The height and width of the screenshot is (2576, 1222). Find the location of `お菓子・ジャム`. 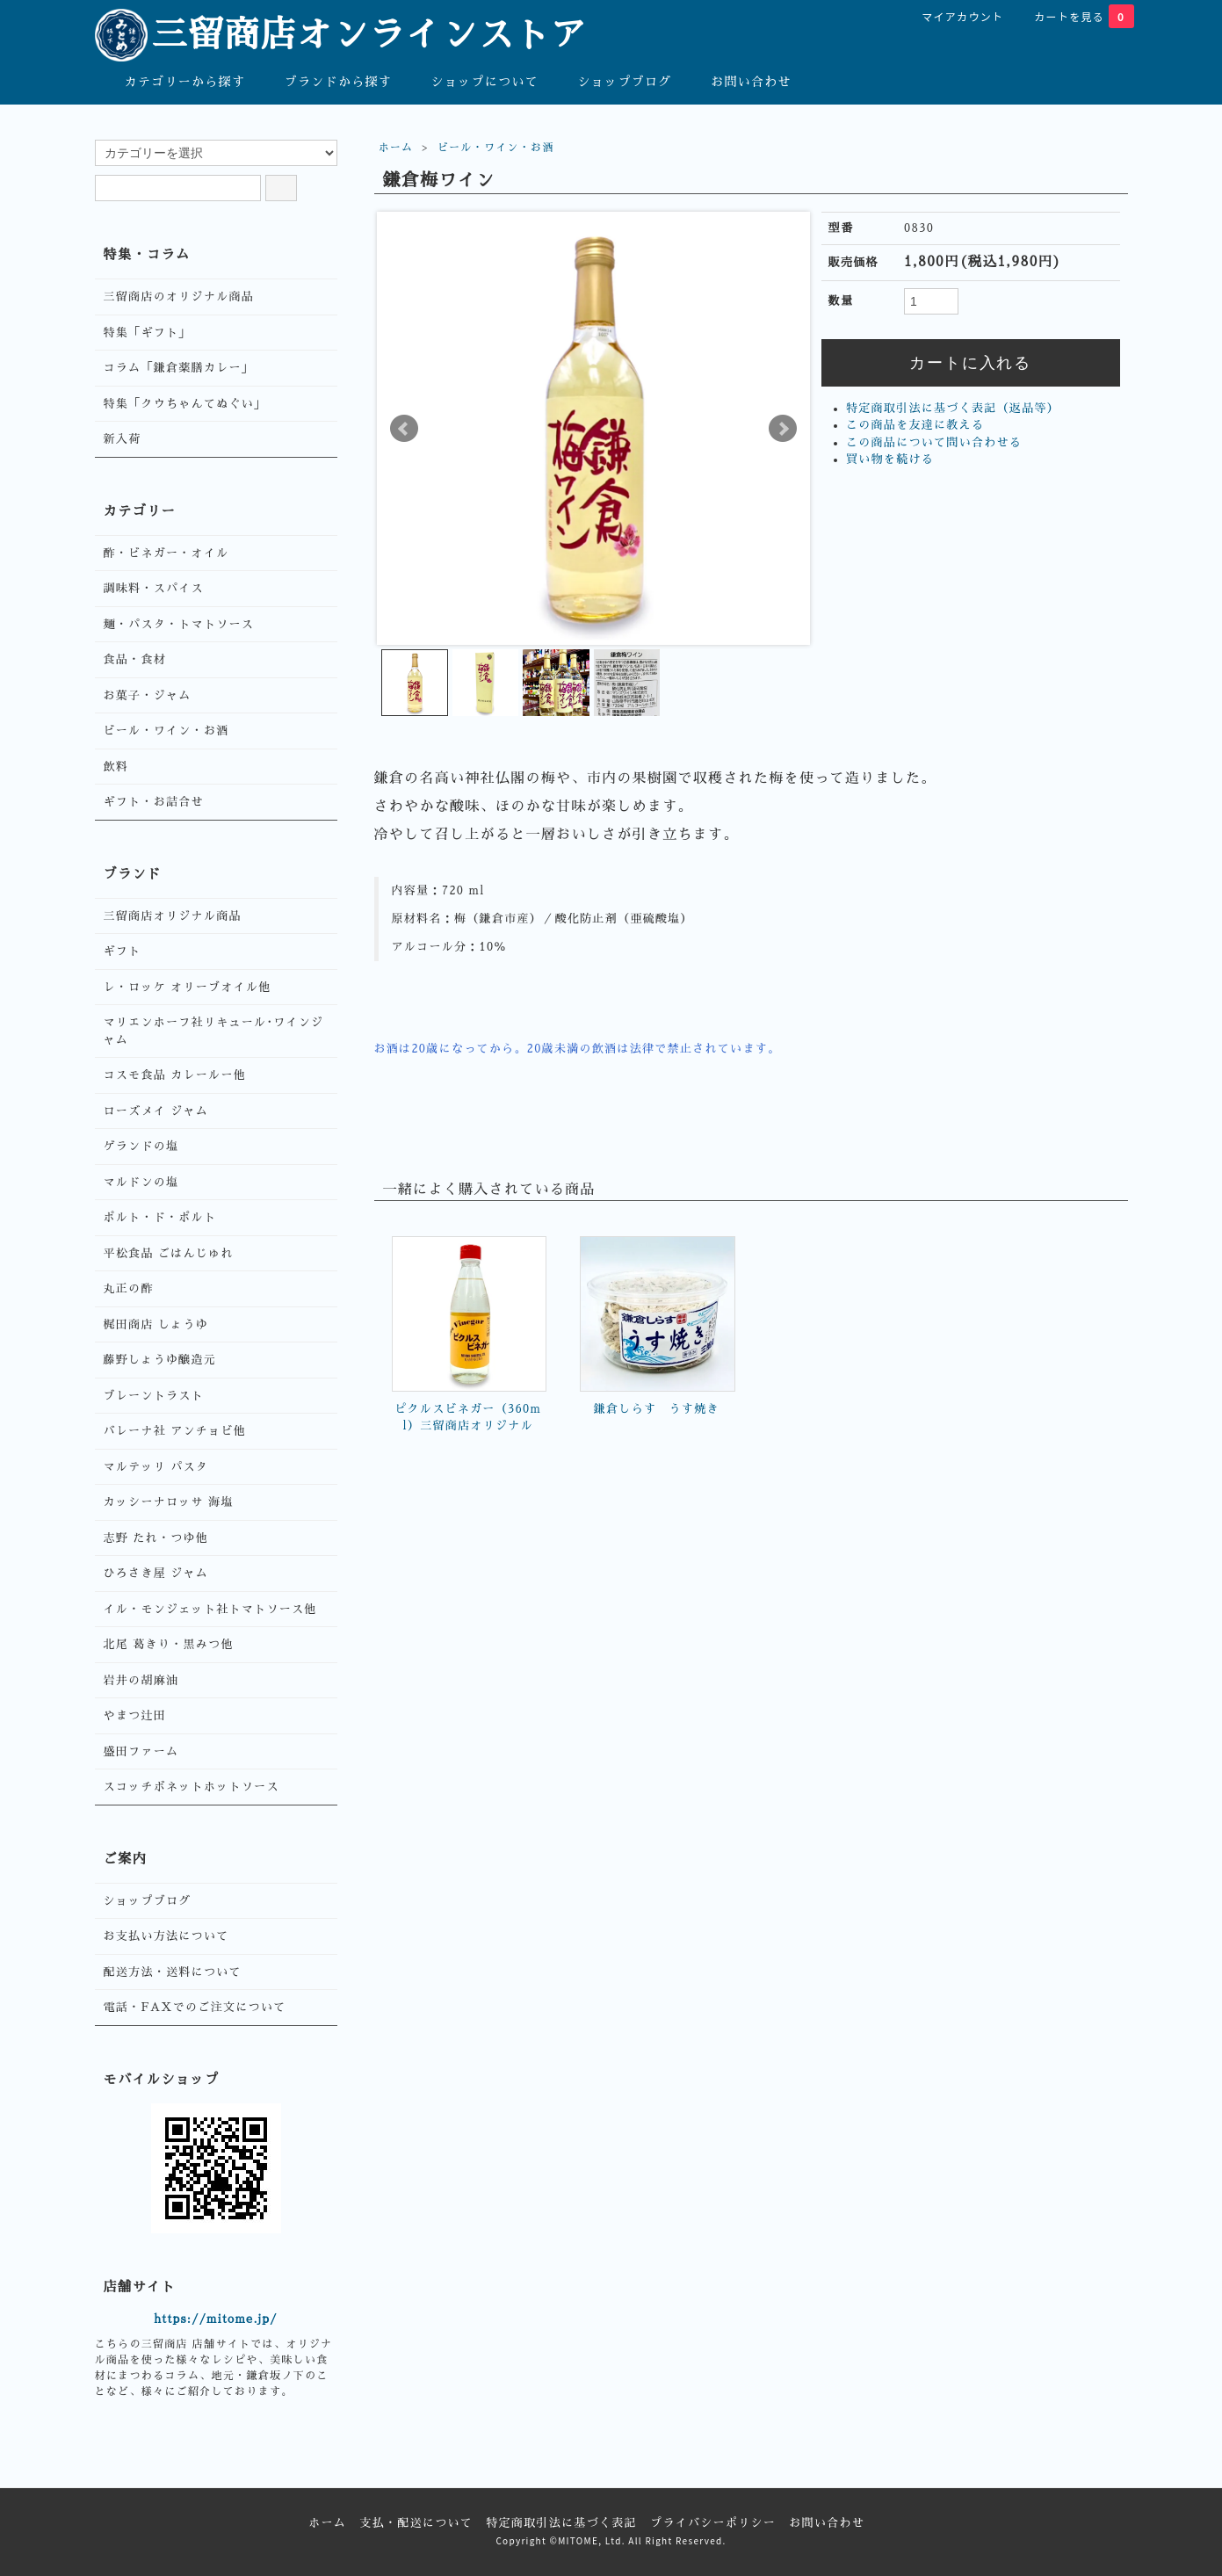

お菓子・ジャム is located at coordinates (148, 695).